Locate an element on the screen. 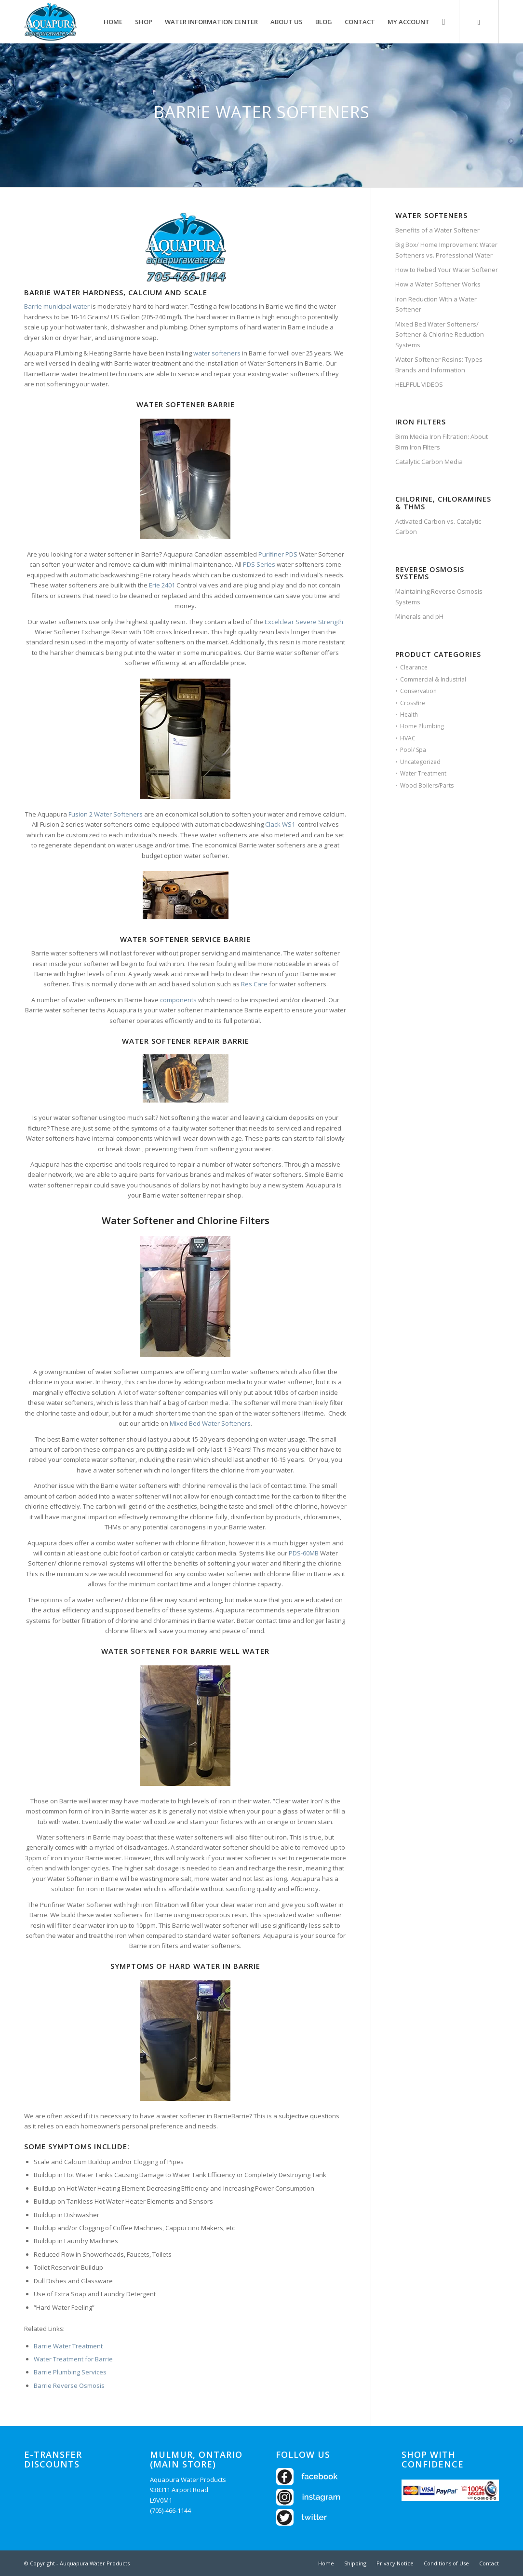 The width and height of the screenshot is (523, 2576). Wood Boilers/Parts is located at coordinates (427, 785).